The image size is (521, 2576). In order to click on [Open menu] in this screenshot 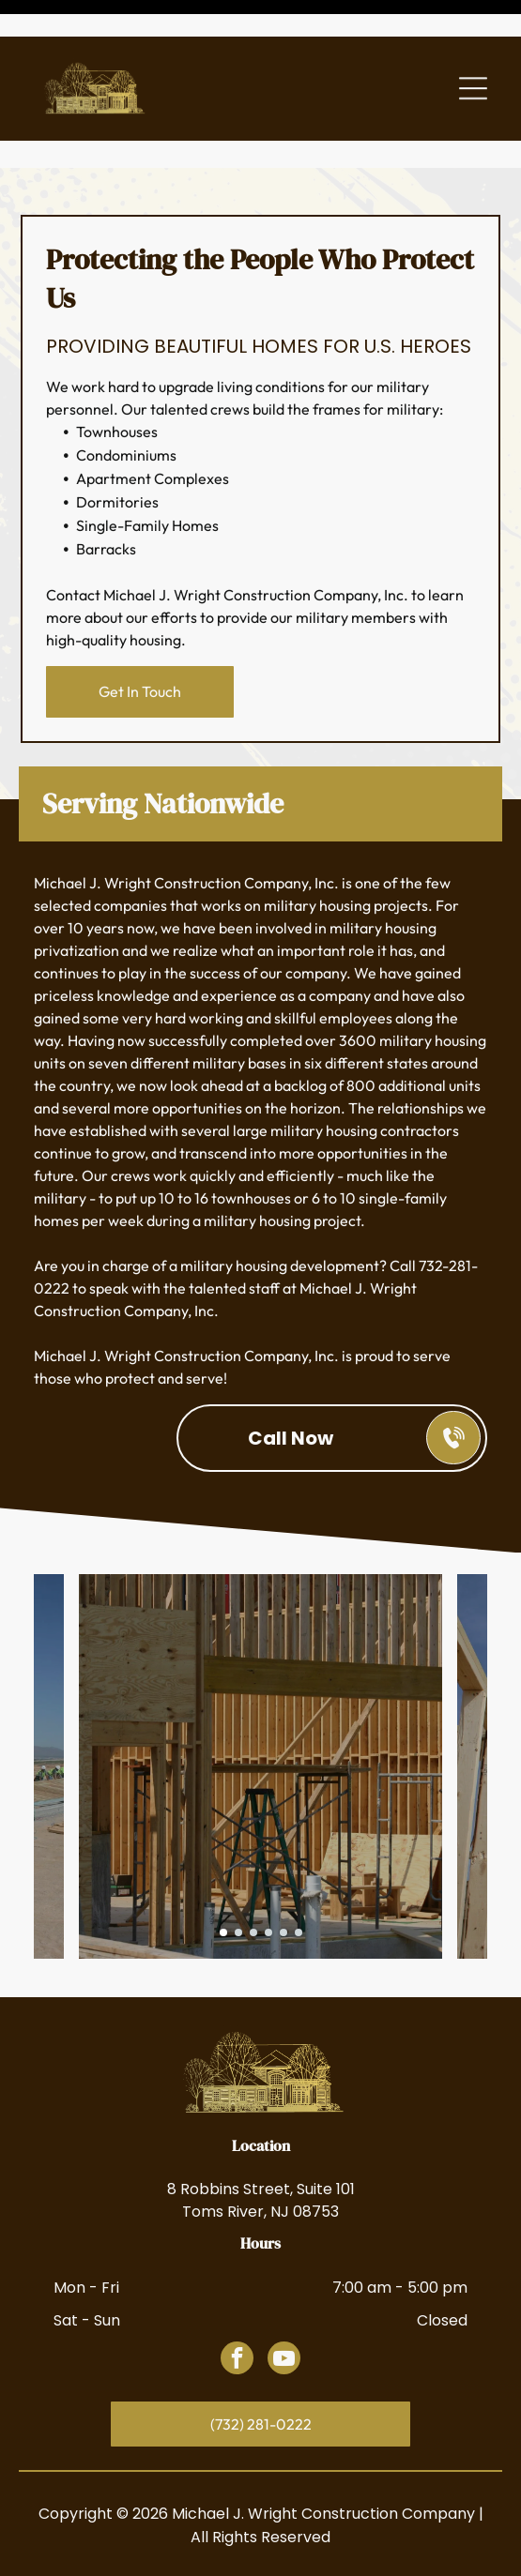, I will do `click(473, 52)`.